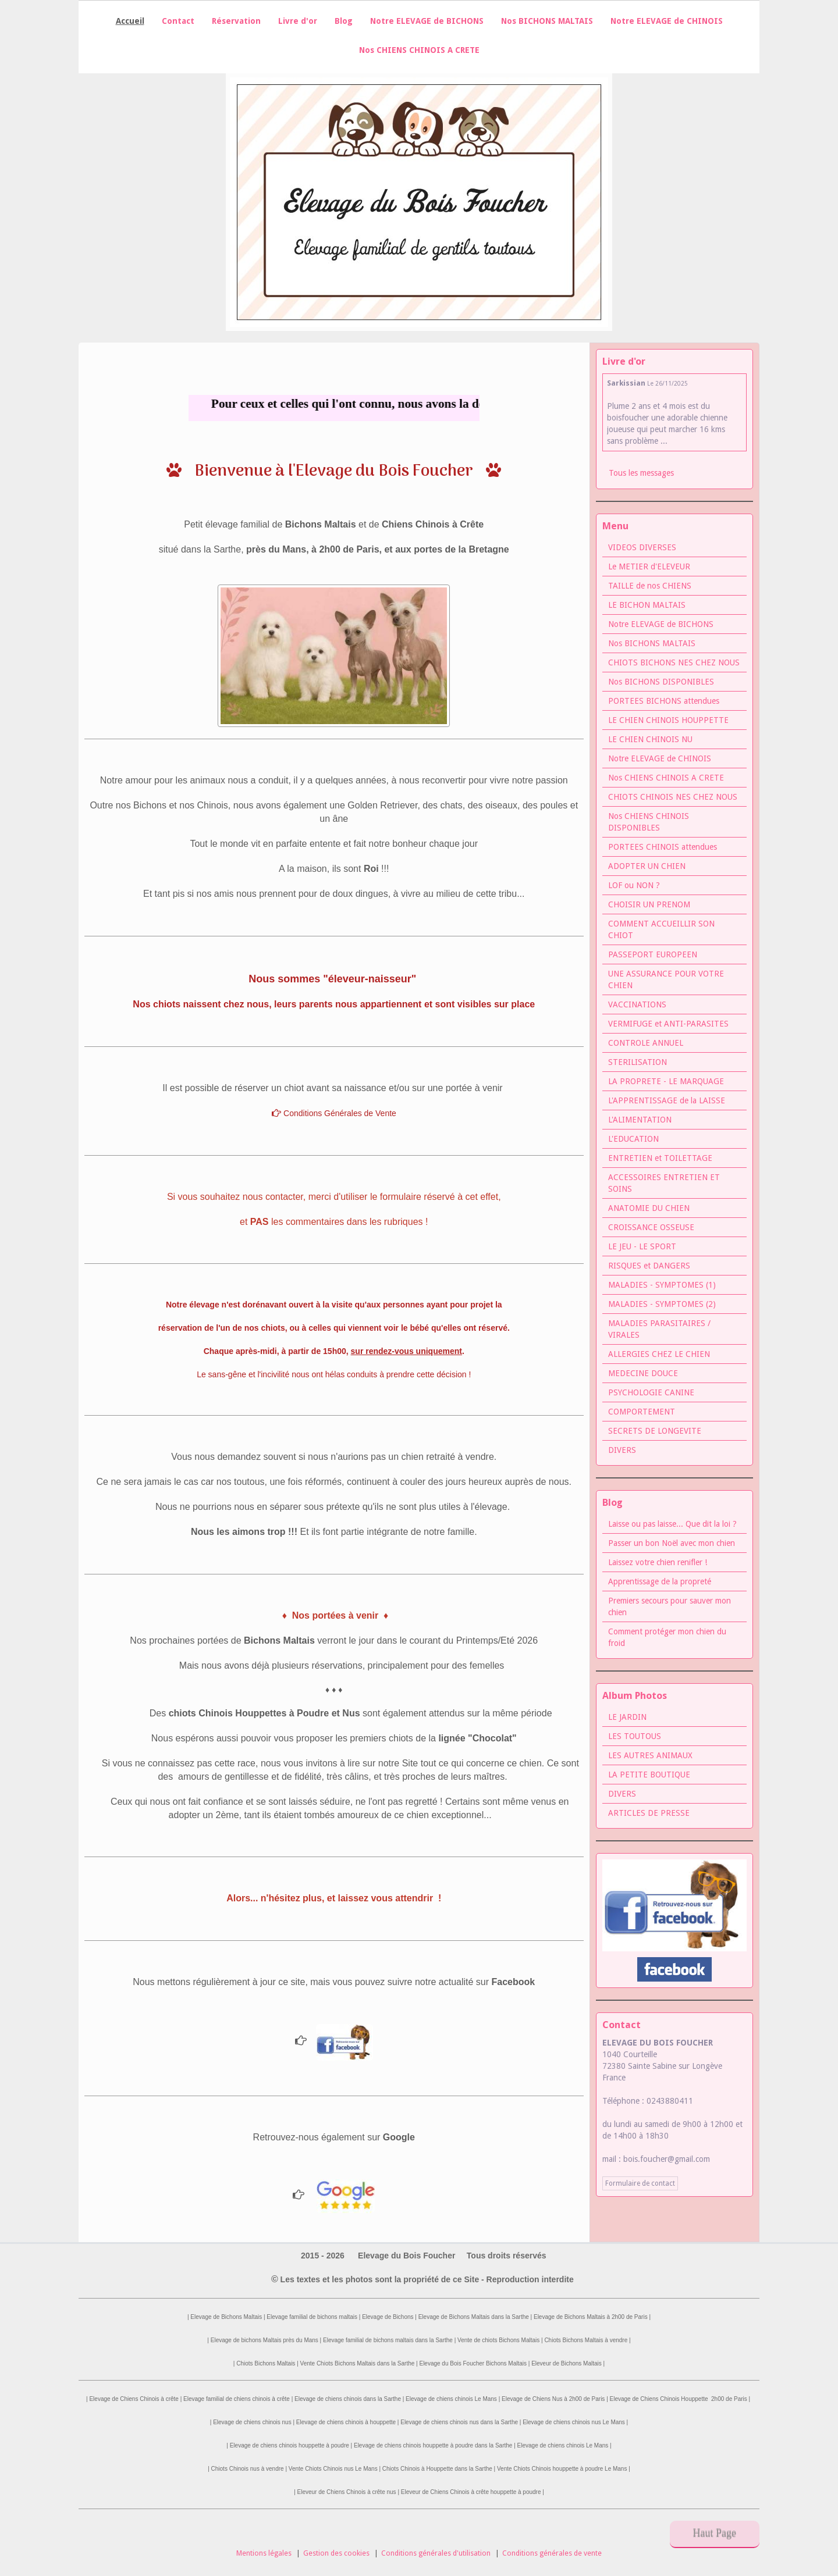  What do you see at coordinates (662, 846) in the screenshot?
I see `PORTEES CHINOIS attendues` at bounding box center [662, 846].